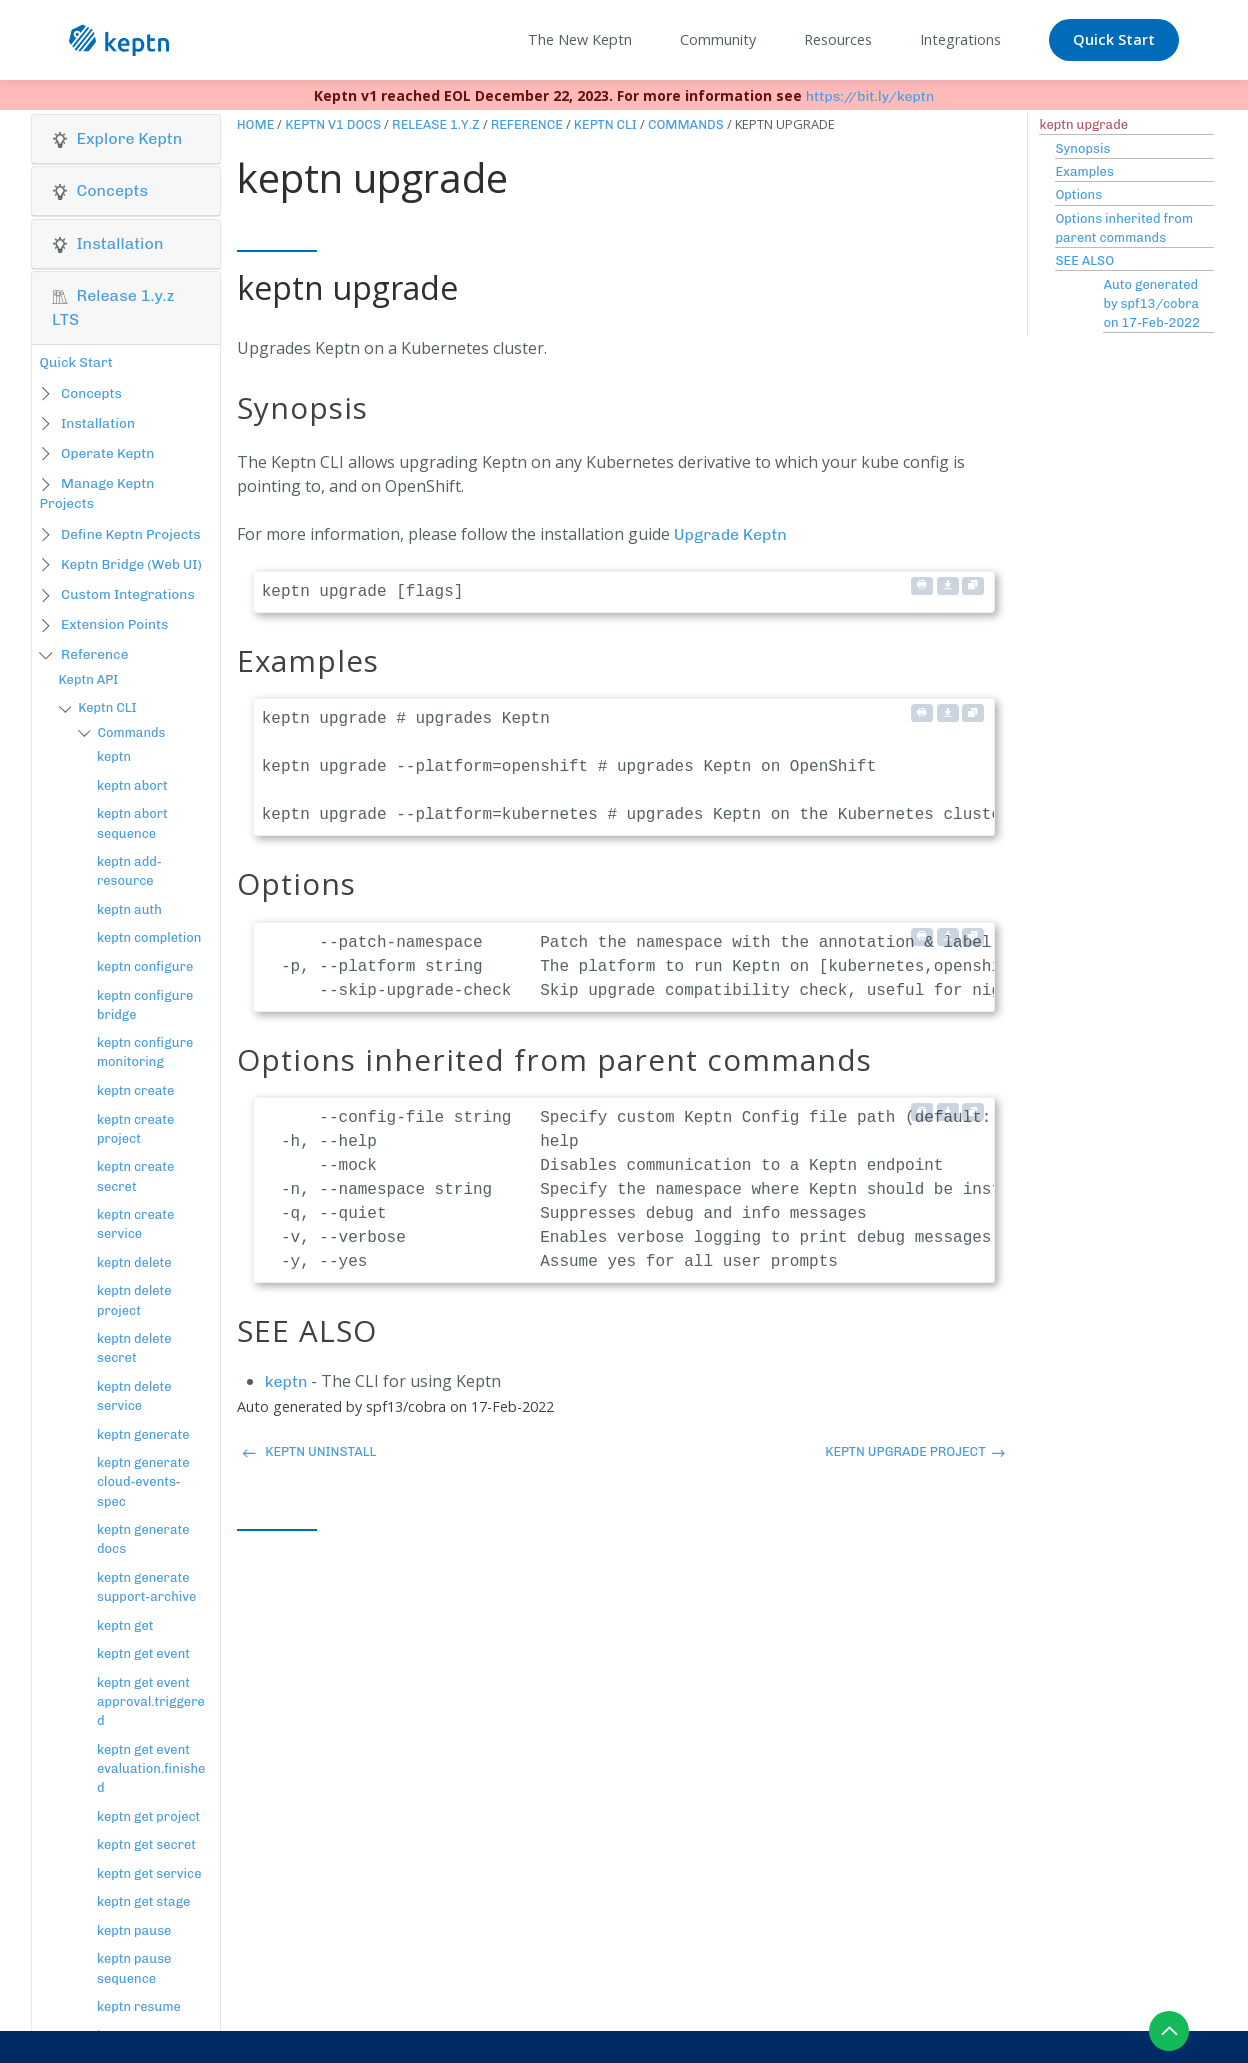 The image size is (1248, 2063). What do you see at coordinates (139, 2006) in the screenshot?
I see `keptn resume` at bounding box center [139, 2006].